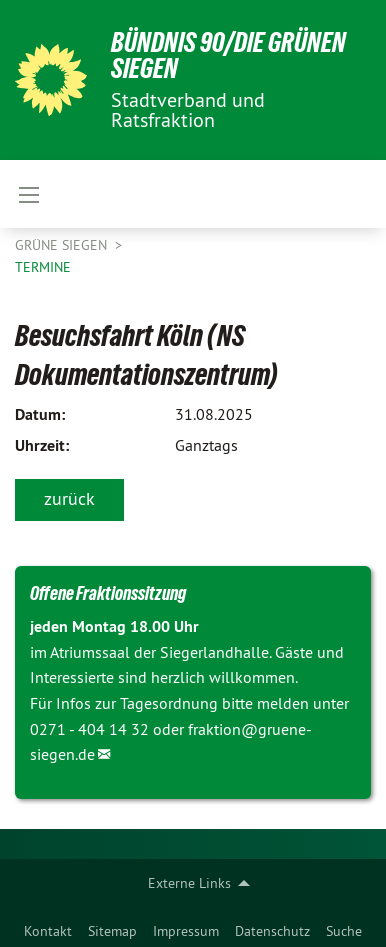  Describe the element at coordinates (63, 245) in the screenshot. I see `GRÜNE Siegen` at that location.